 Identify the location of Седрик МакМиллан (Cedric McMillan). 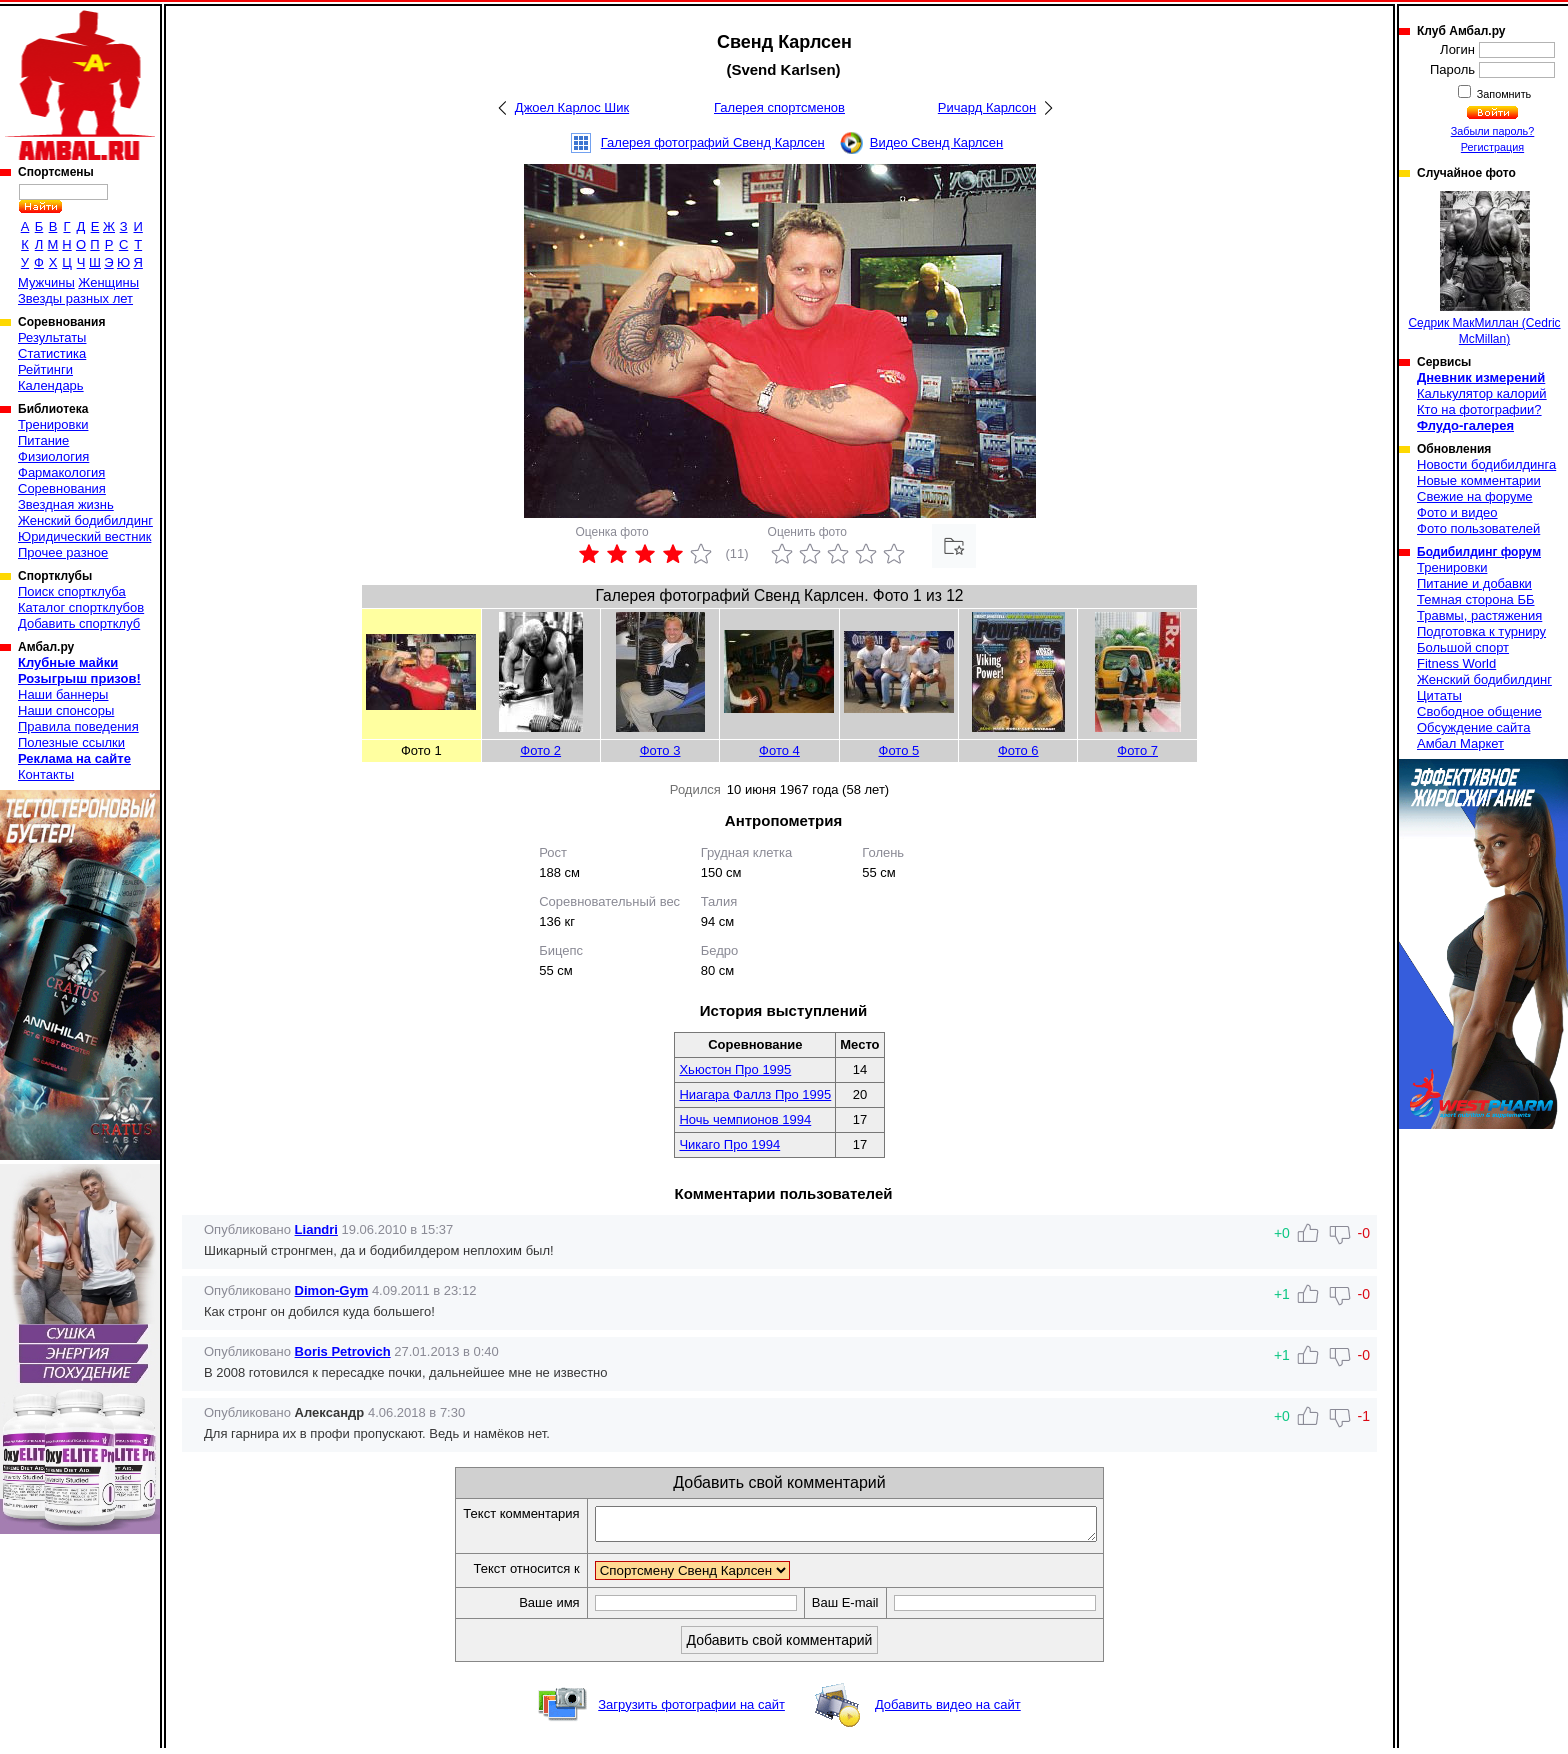
(1484, 268).